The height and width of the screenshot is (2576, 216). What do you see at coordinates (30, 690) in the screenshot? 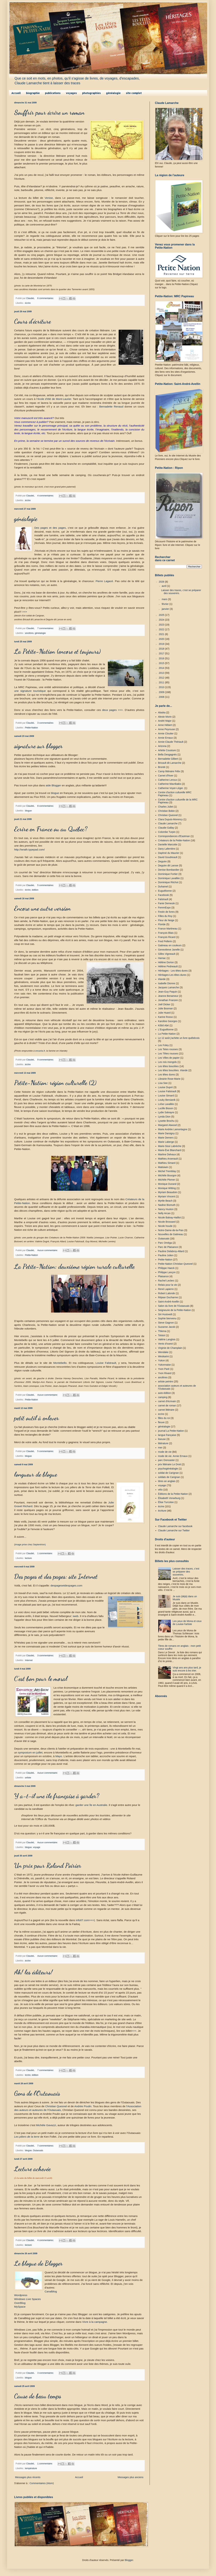
I see `une signature touristique` at bounding box center [30, 690].